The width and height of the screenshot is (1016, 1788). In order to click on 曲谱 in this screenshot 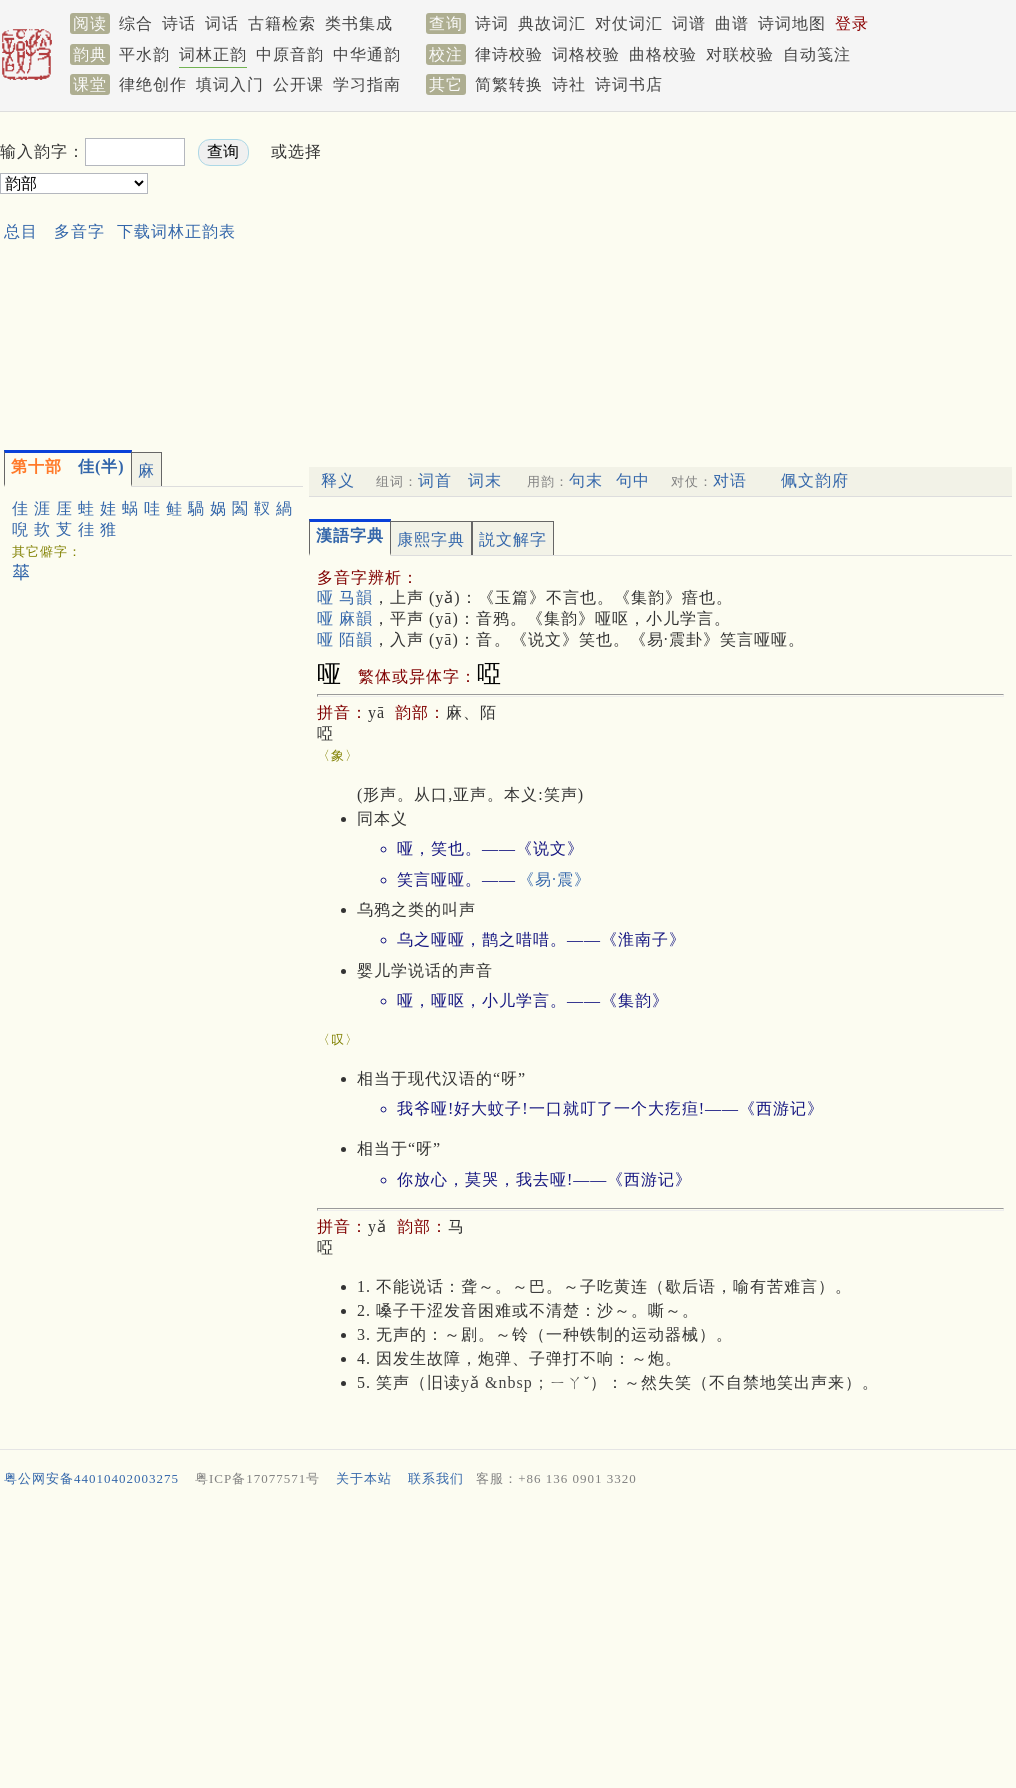, I will do `click(732, 23)`.